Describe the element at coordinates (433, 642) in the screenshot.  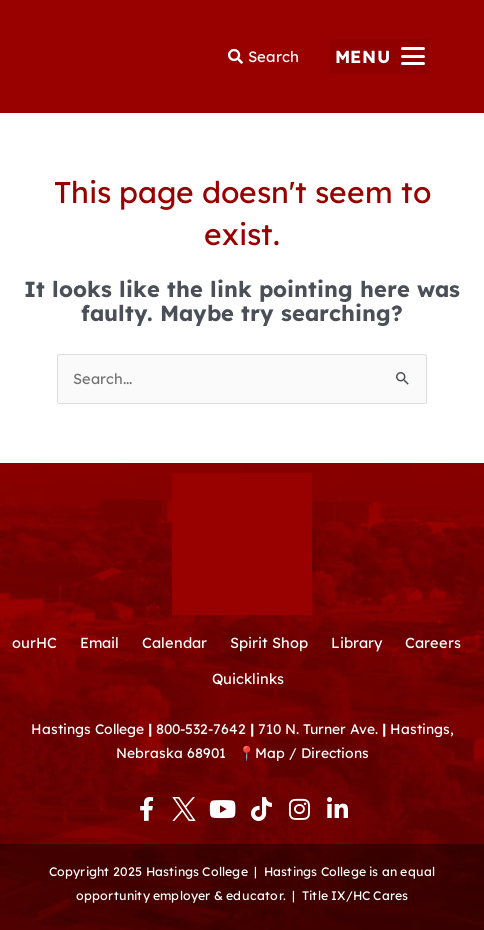
I see `Careers` at that location.